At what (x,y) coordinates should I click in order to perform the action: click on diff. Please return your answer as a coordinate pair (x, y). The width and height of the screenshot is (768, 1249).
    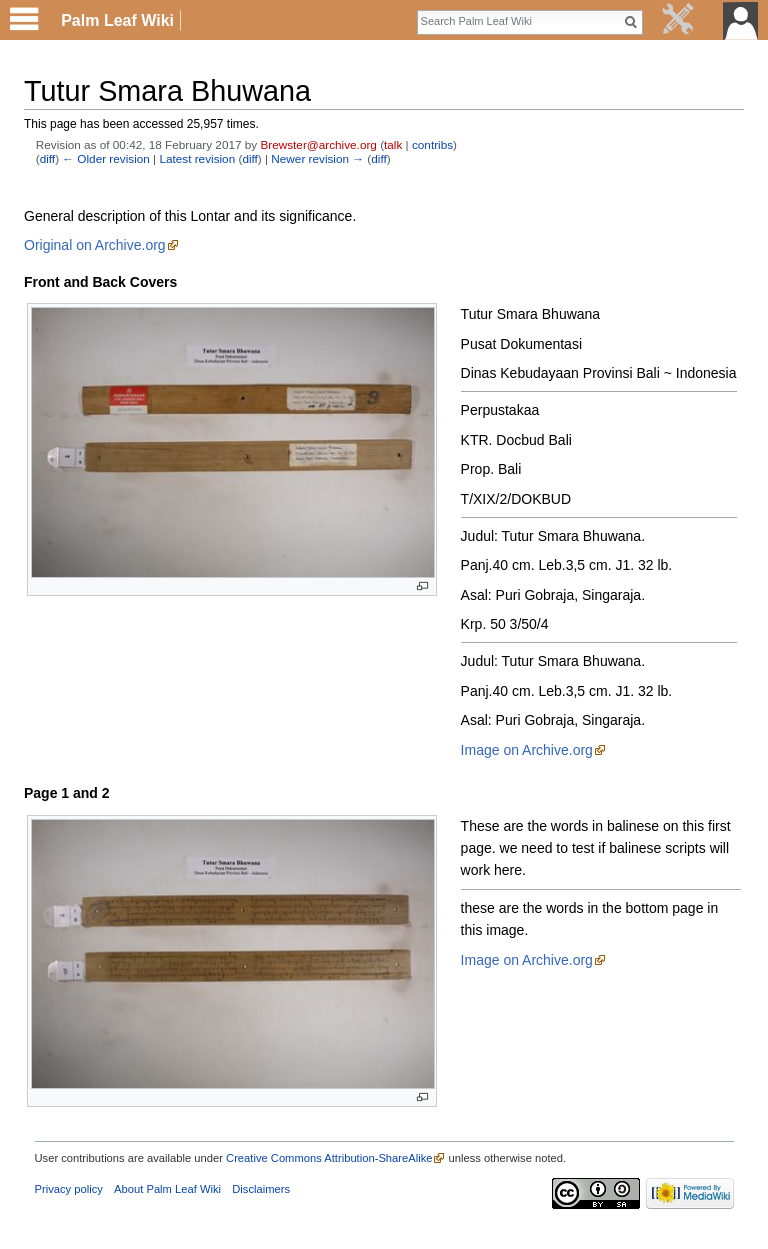
    Looking at the image, I should click on (47, 158).